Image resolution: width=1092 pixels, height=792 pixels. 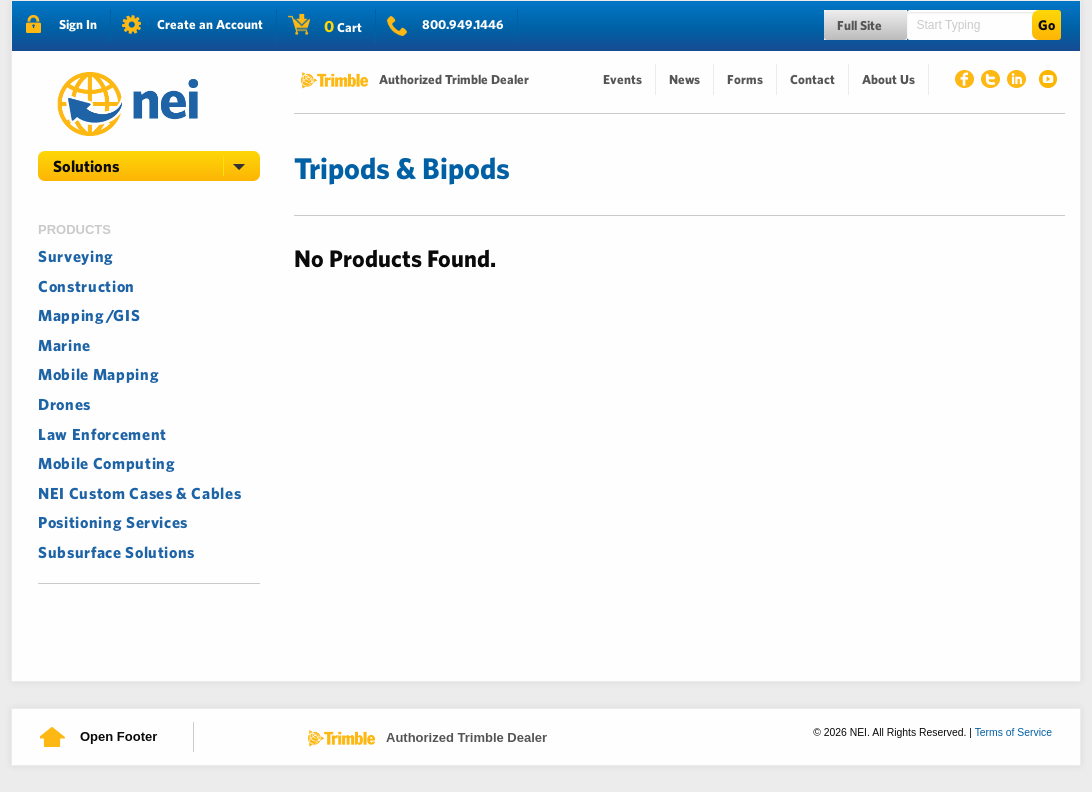 I want to click on Products, so click(x=74, y=229).